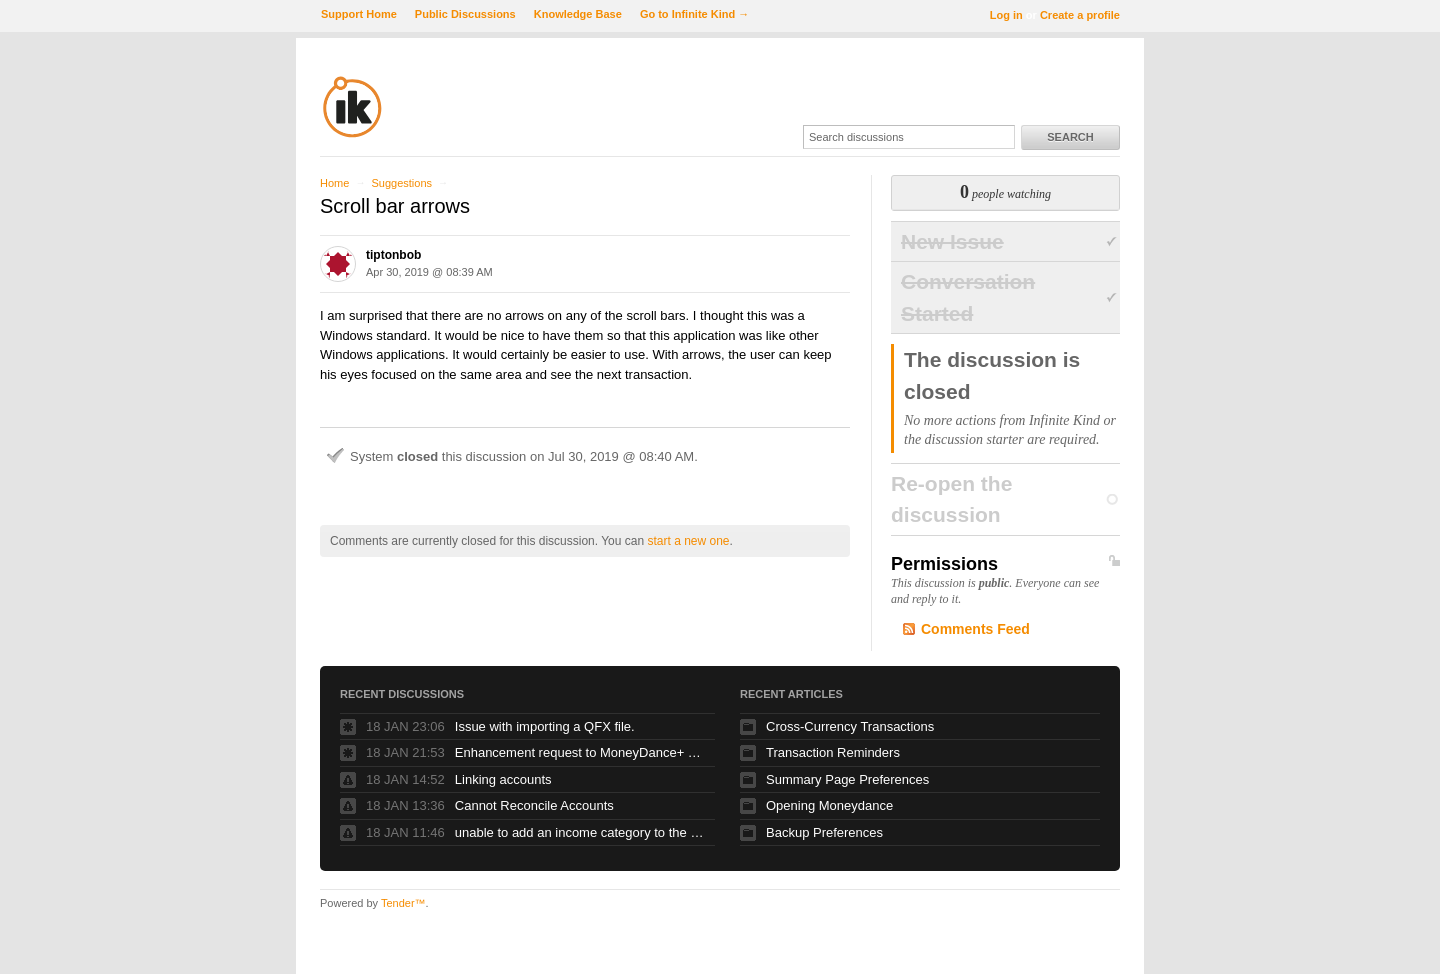 The image size is (1440, 974). Describe the element at coordinates (580, 752) in the screenshot. I see `Enhancement request to MoneyDance+ error messages` at that location.